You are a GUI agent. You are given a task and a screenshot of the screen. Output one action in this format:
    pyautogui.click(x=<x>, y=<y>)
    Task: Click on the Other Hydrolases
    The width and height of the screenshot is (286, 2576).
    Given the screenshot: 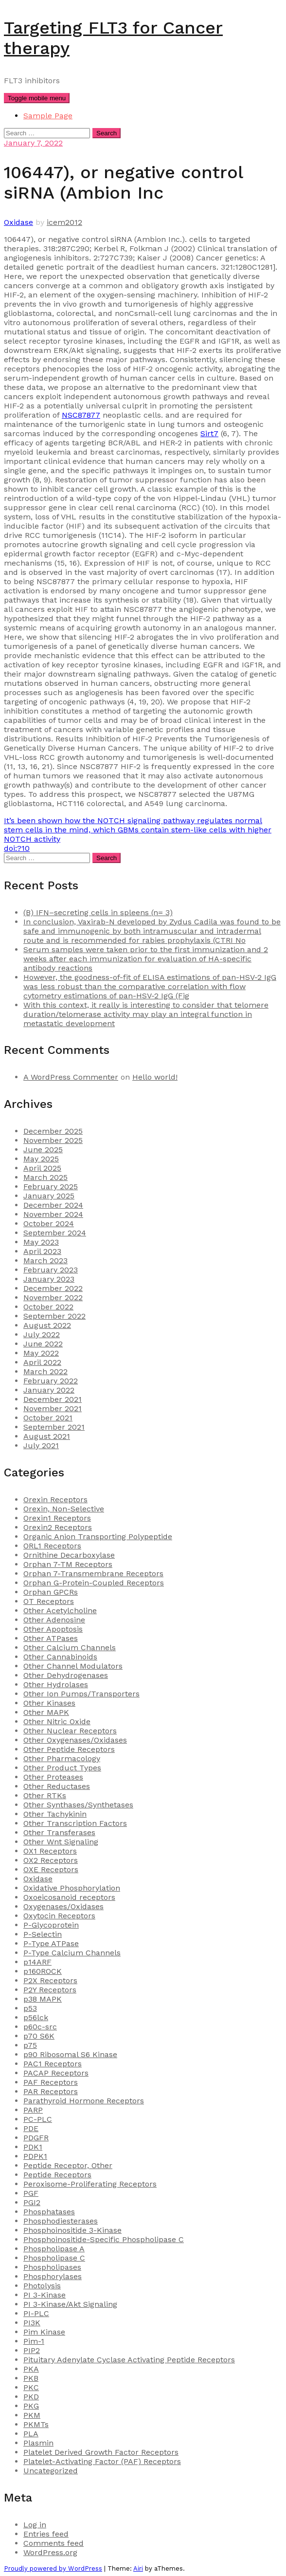 What is the action you would take?
    pyautogui.click(x=55, y=1684)
    